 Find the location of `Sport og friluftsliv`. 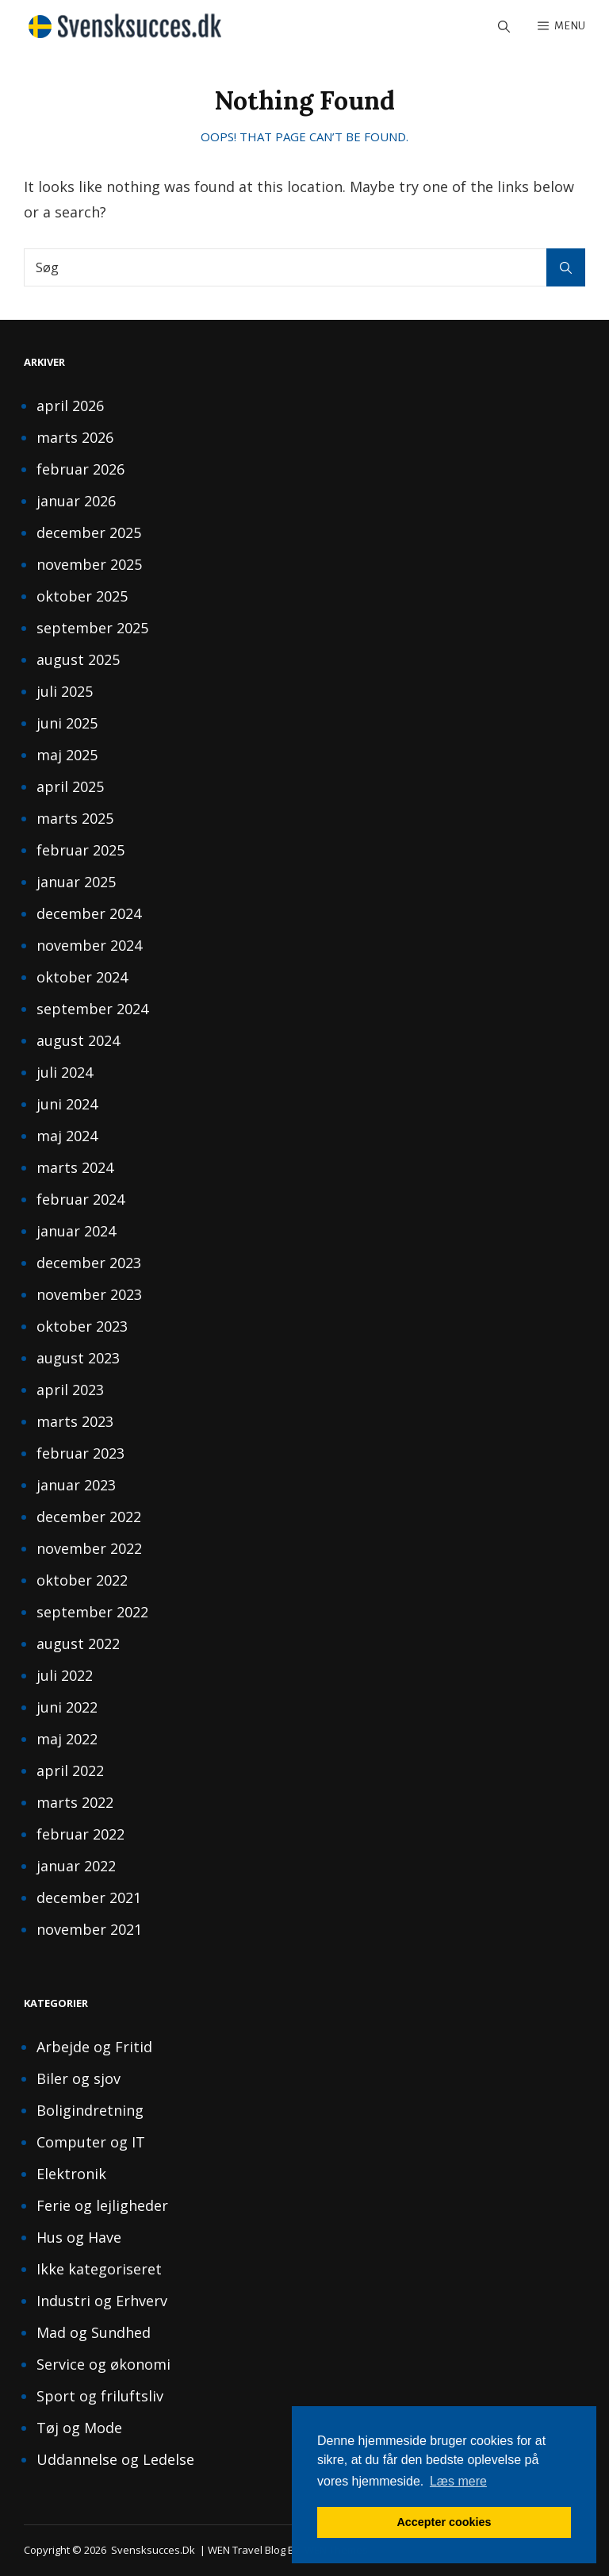

Sport og friluftsliv is located at coordinates (99, 2395).